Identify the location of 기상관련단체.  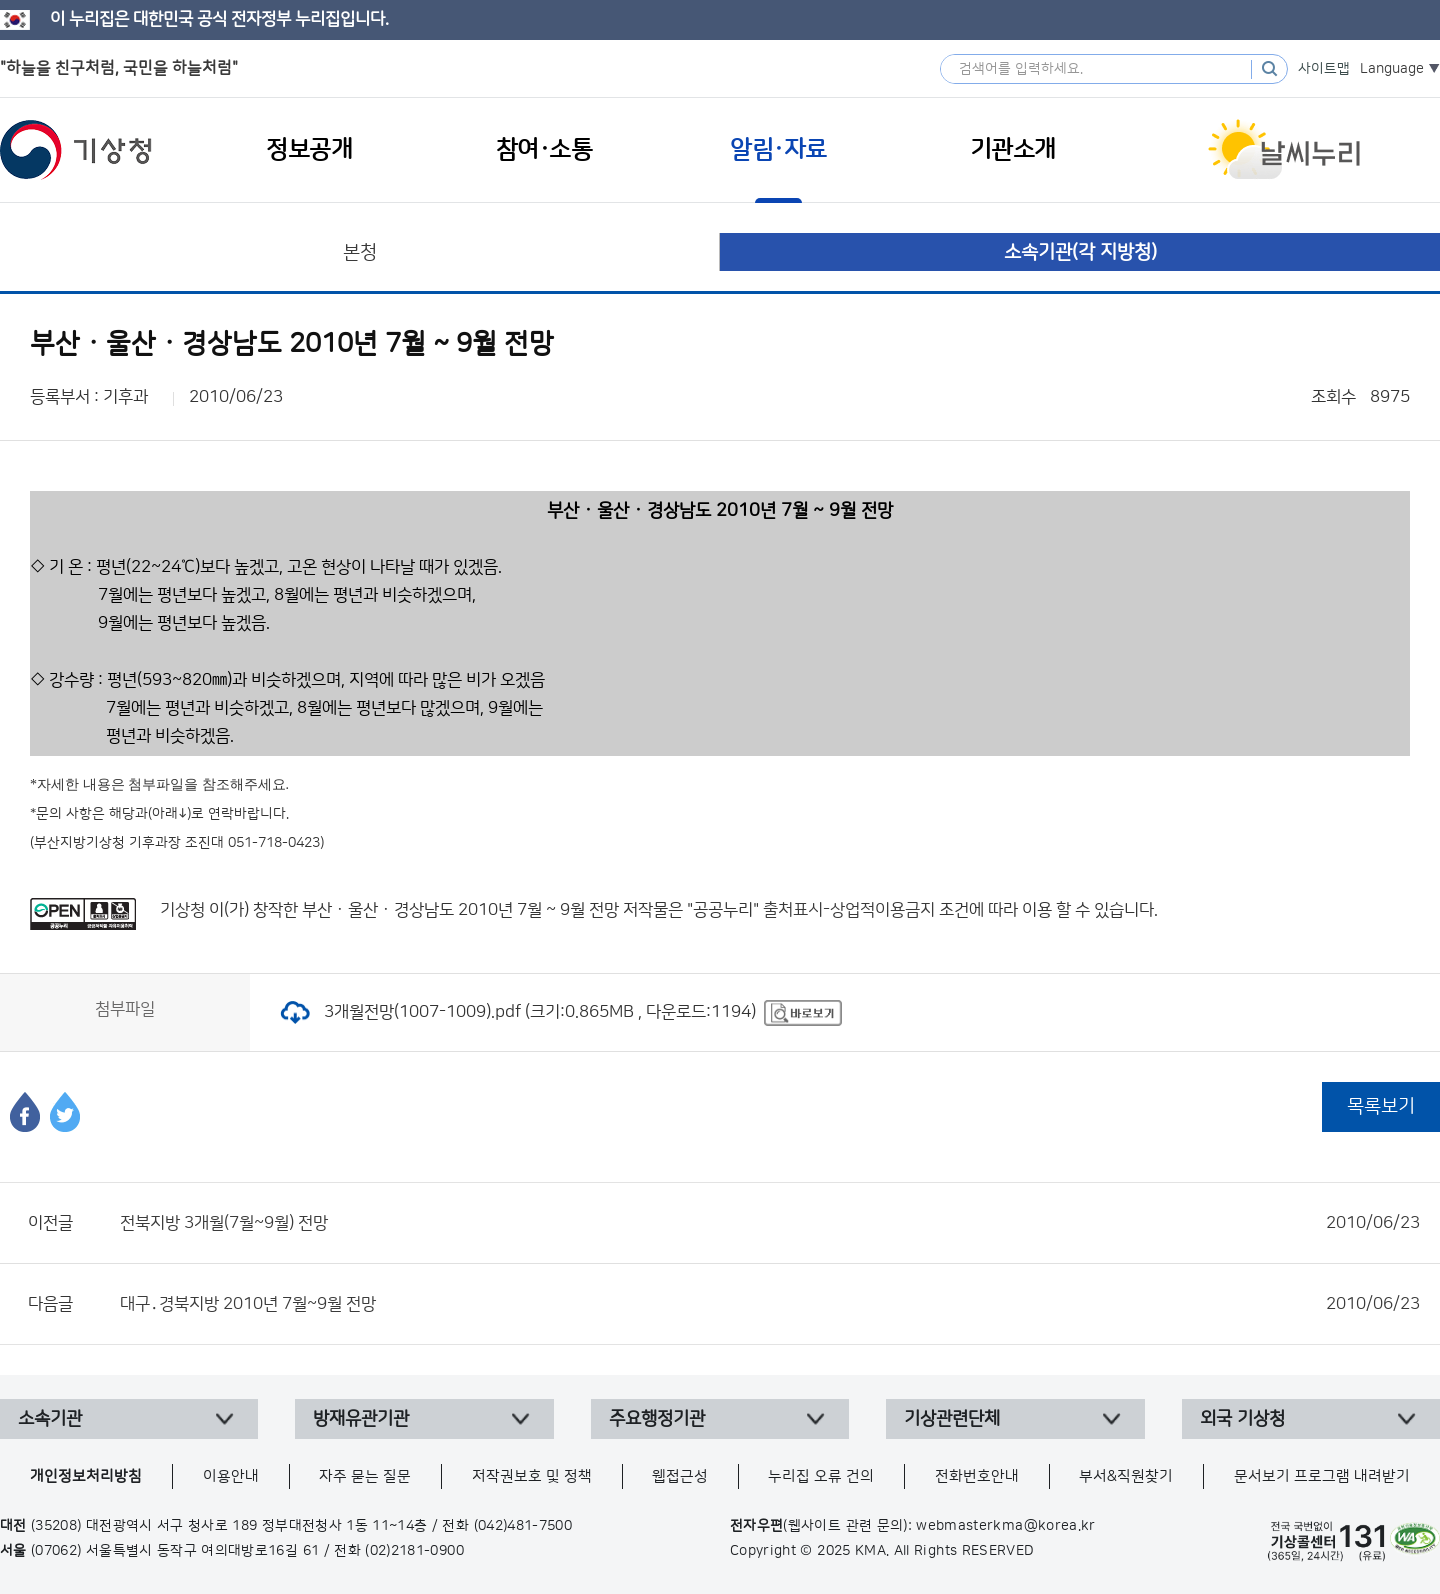
(952, 1419).